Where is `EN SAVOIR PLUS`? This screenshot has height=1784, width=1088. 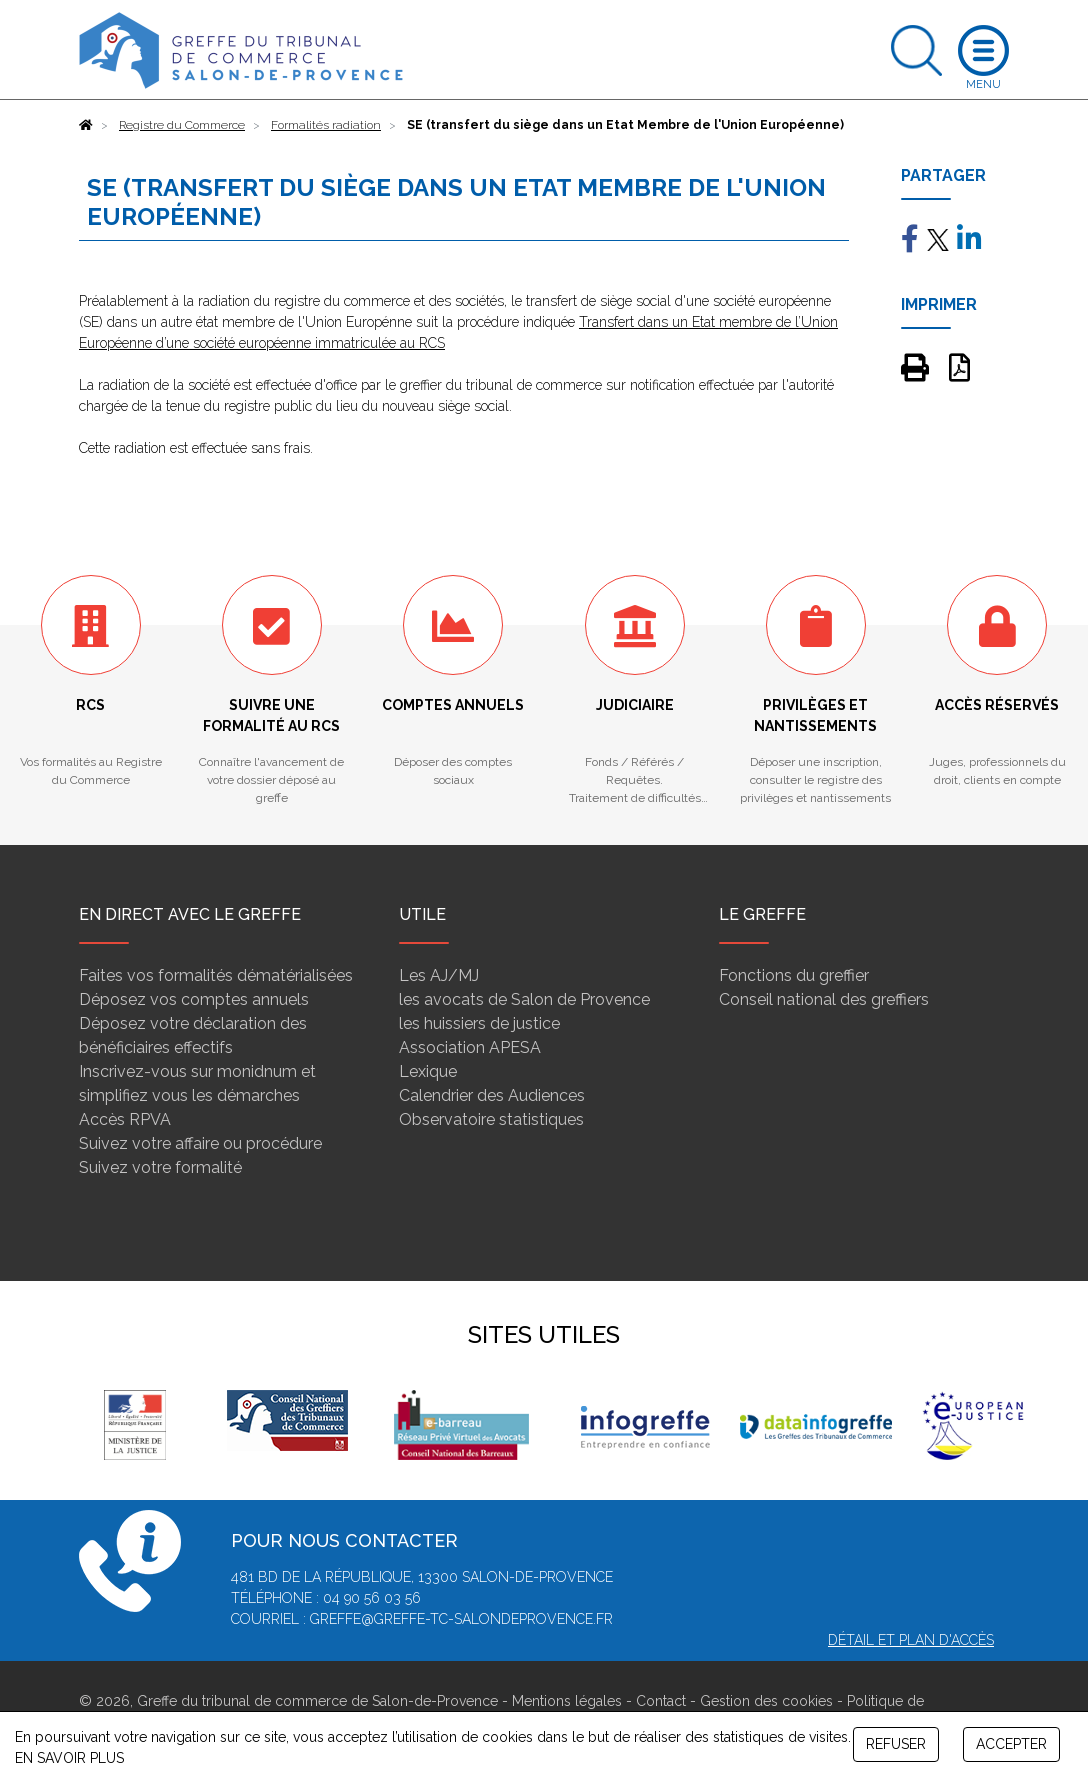 EN SAVOIR PLUS is located at coordinates (69, 1758).